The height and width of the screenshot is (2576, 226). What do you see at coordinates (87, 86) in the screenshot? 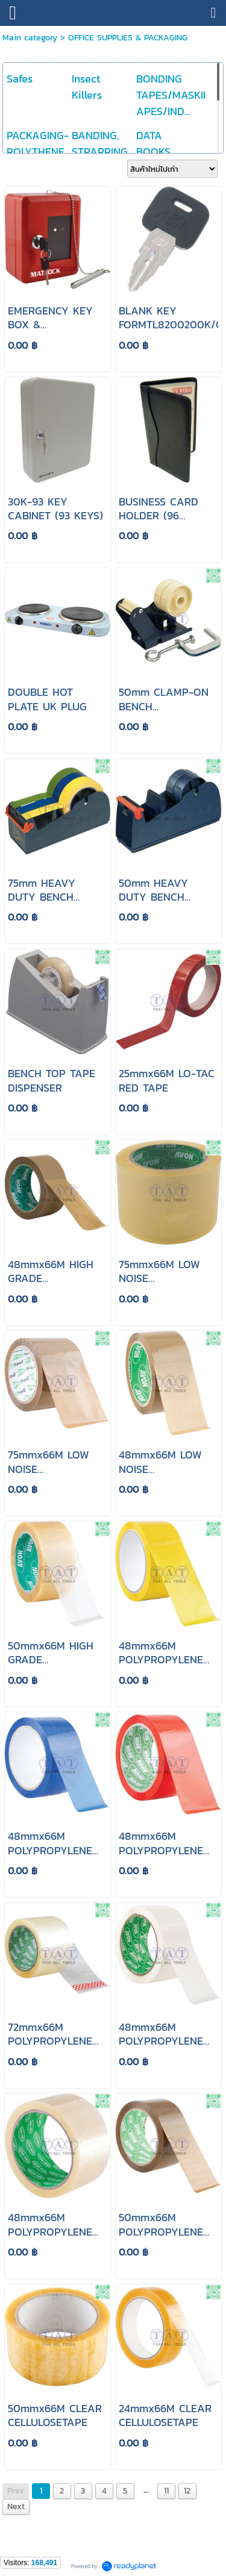
I see `Insect Killers` at bounding box center [87, 86].